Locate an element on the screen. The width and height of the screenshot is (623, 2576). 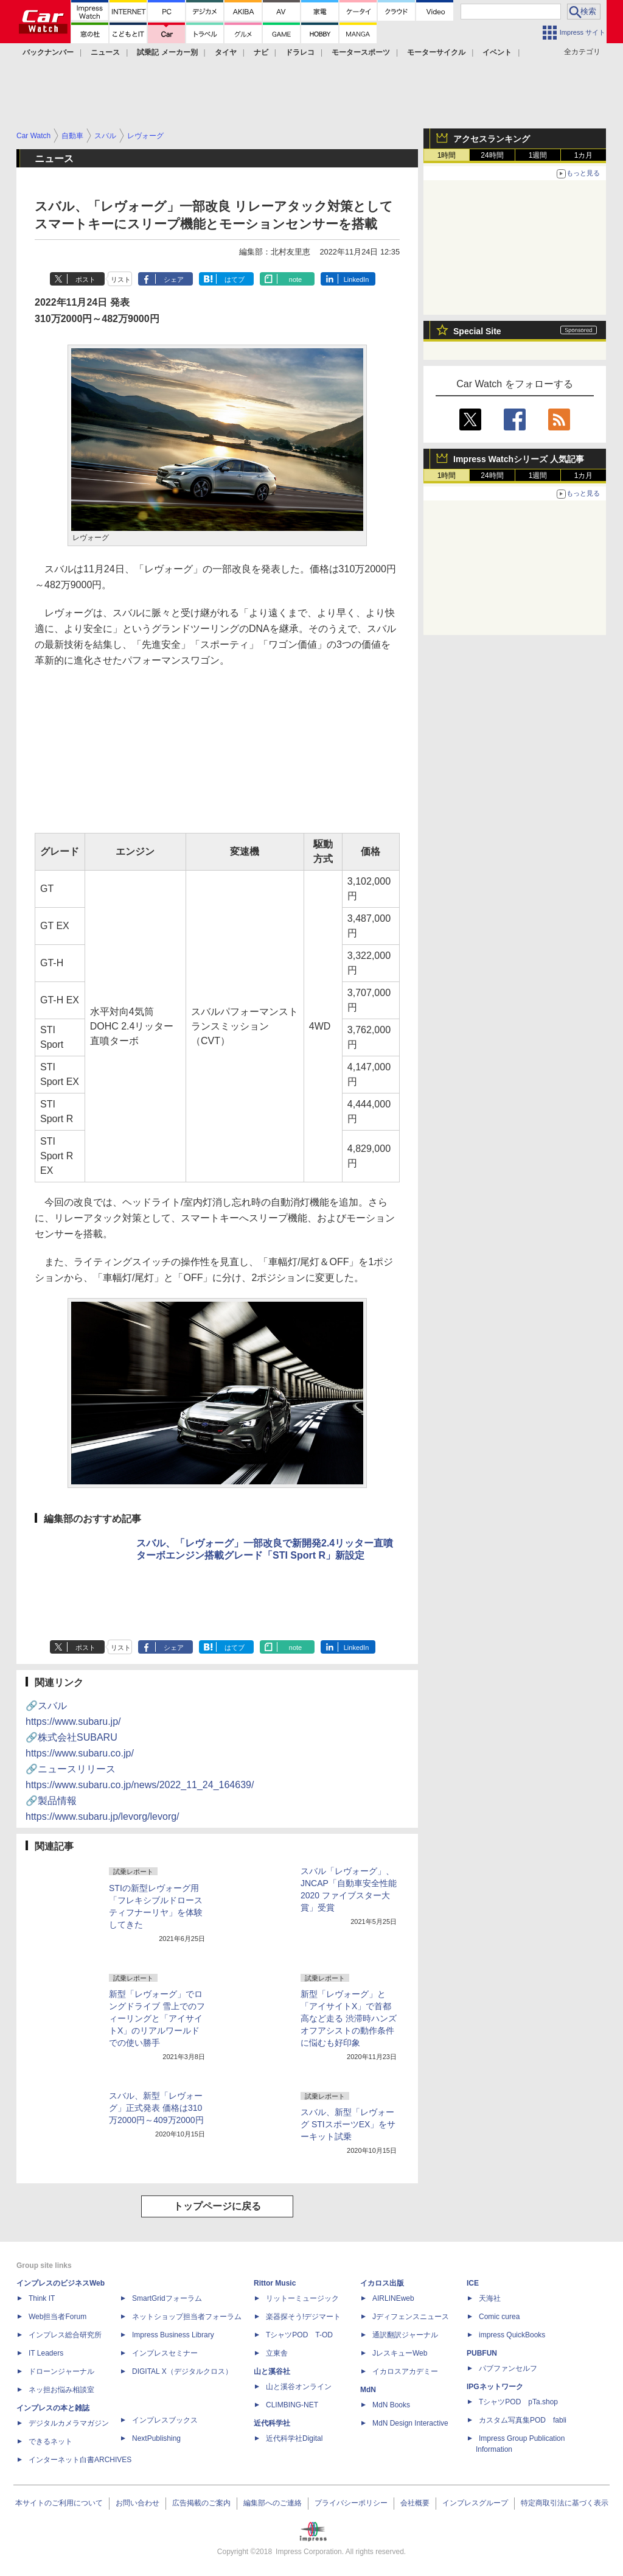
天海社 is located at coordinates (490, 2298).